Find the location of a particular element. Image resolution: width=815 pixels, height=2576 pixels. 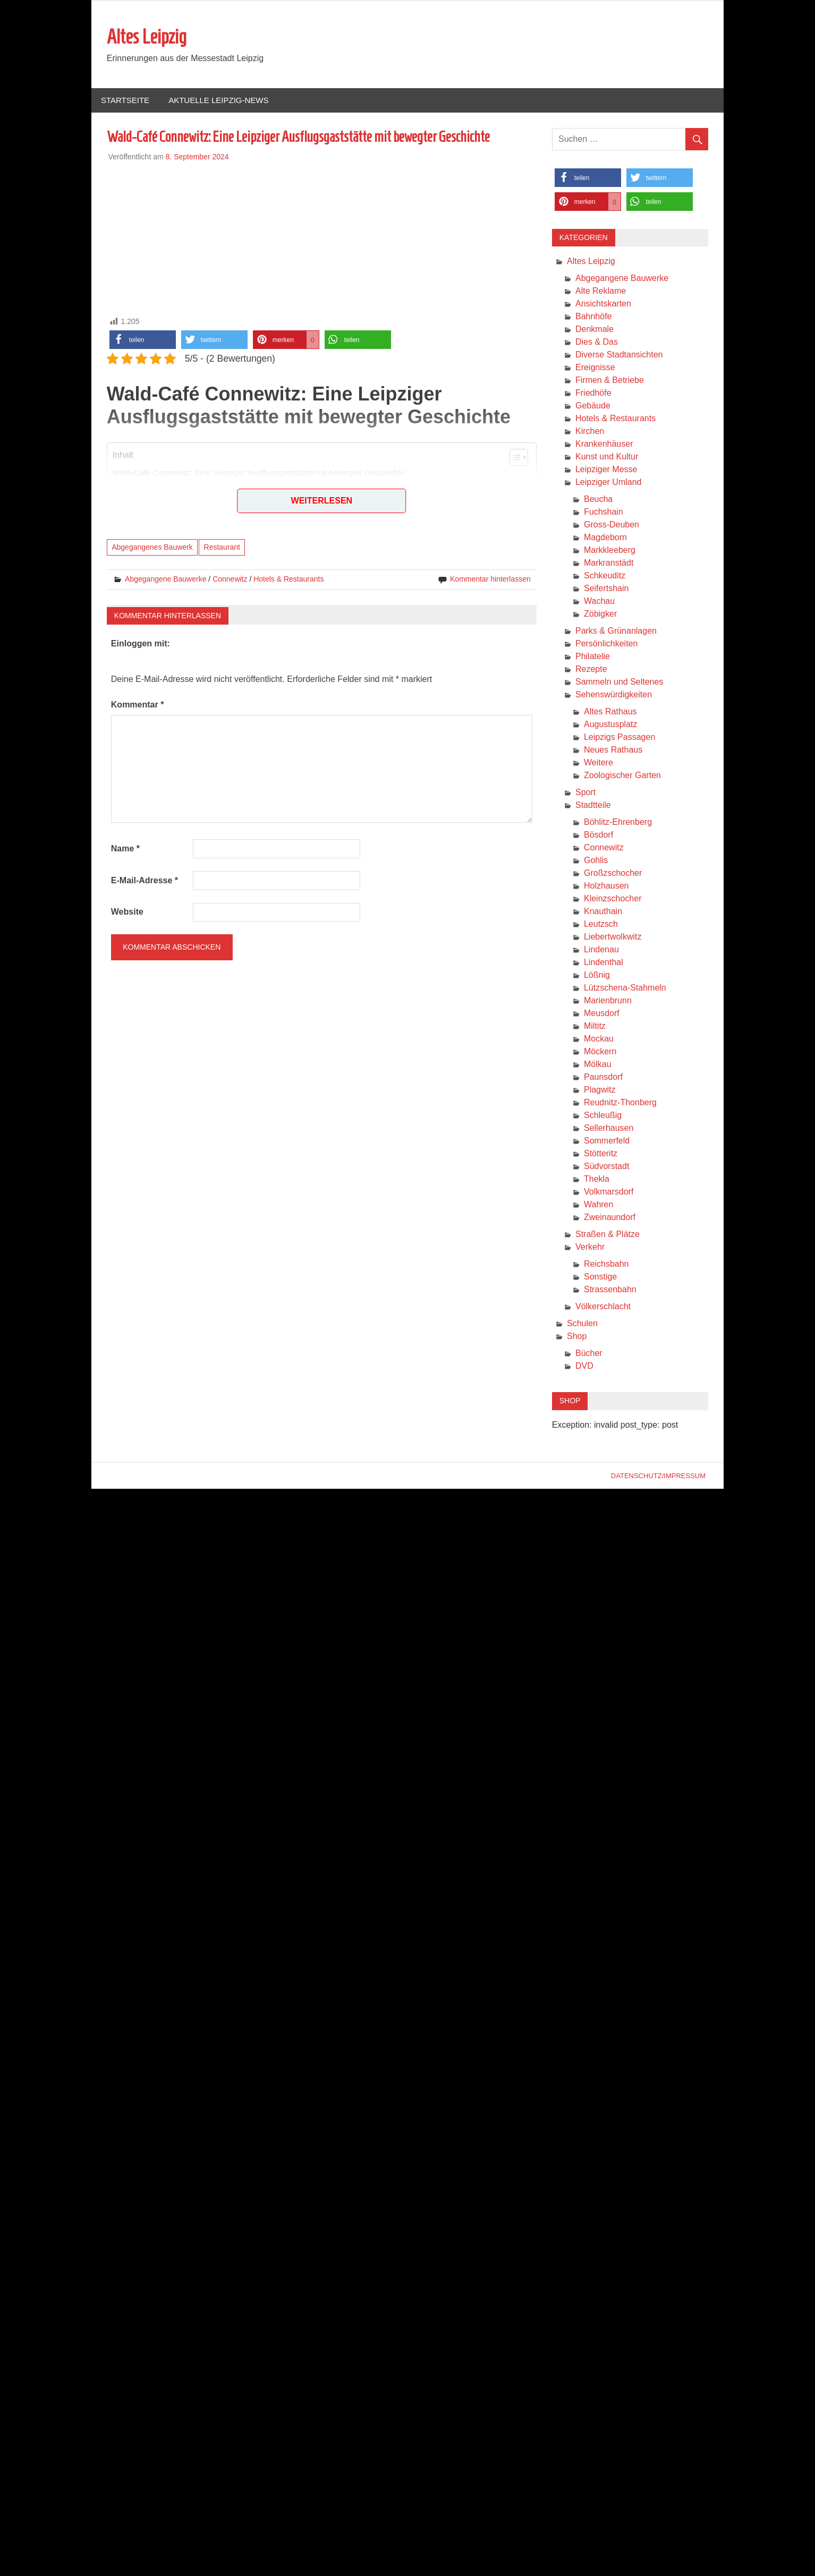

Gohlis is located at coordinates (596, 860).